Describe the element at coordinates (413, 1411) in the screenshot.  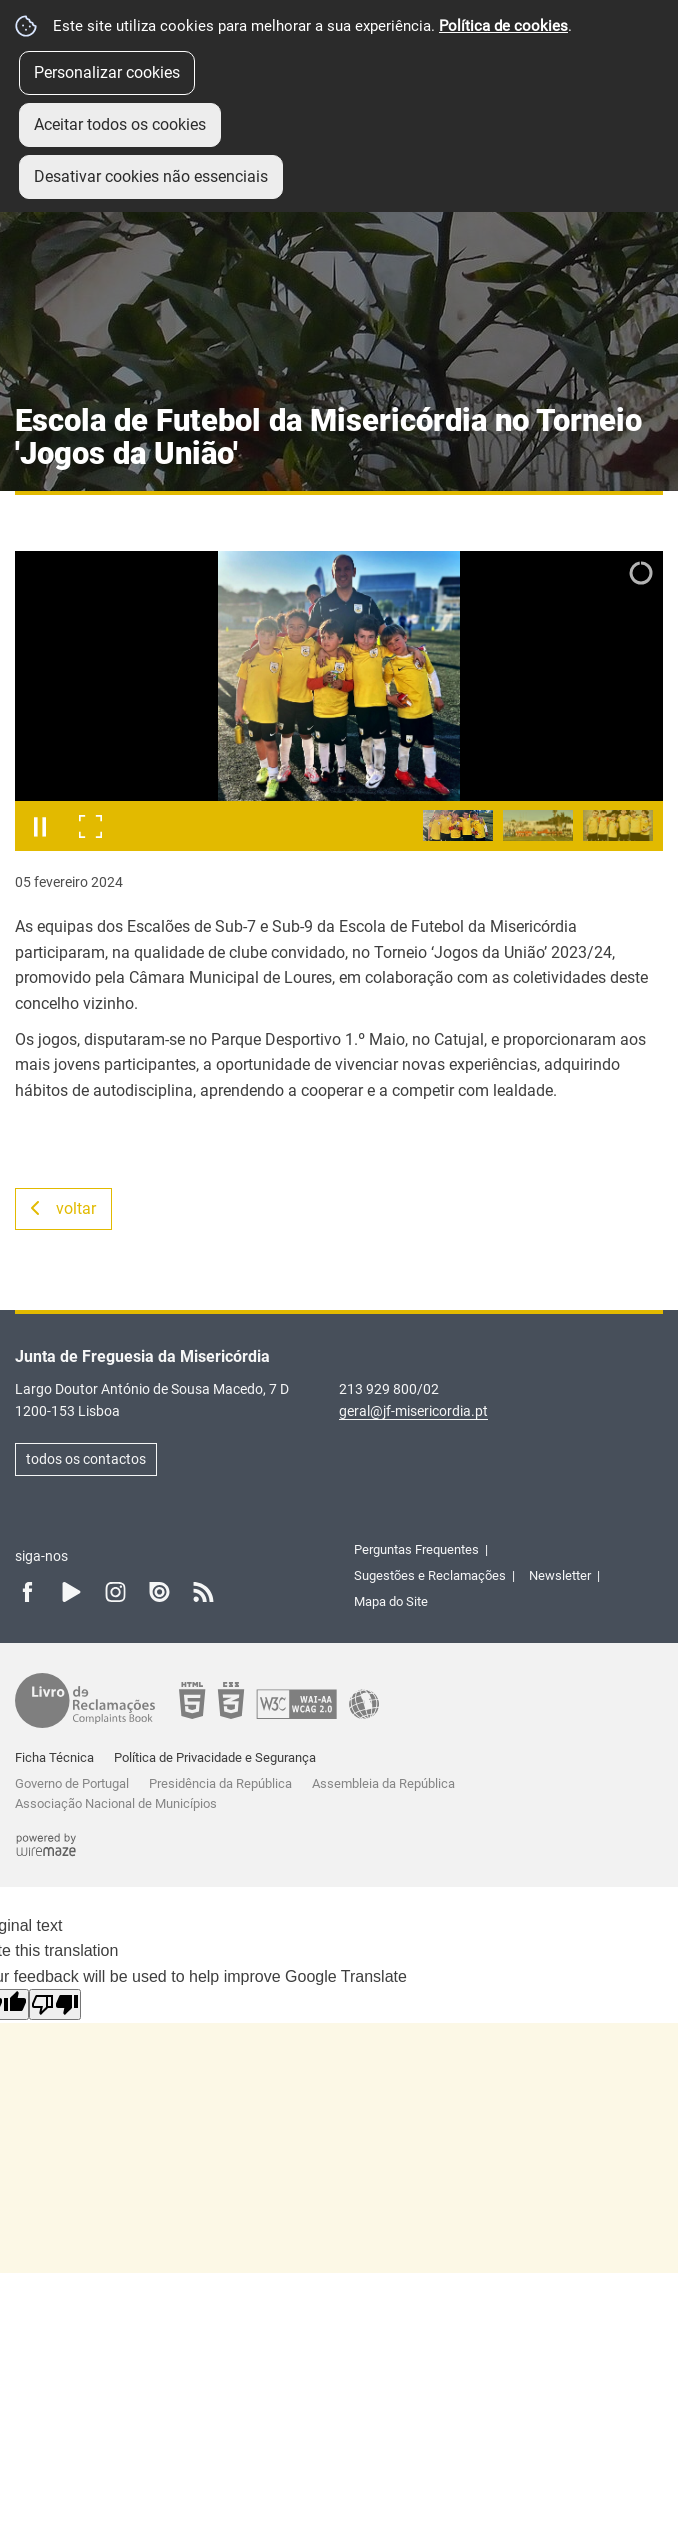
I see `geral@jf-misericordia.pt` at that location.